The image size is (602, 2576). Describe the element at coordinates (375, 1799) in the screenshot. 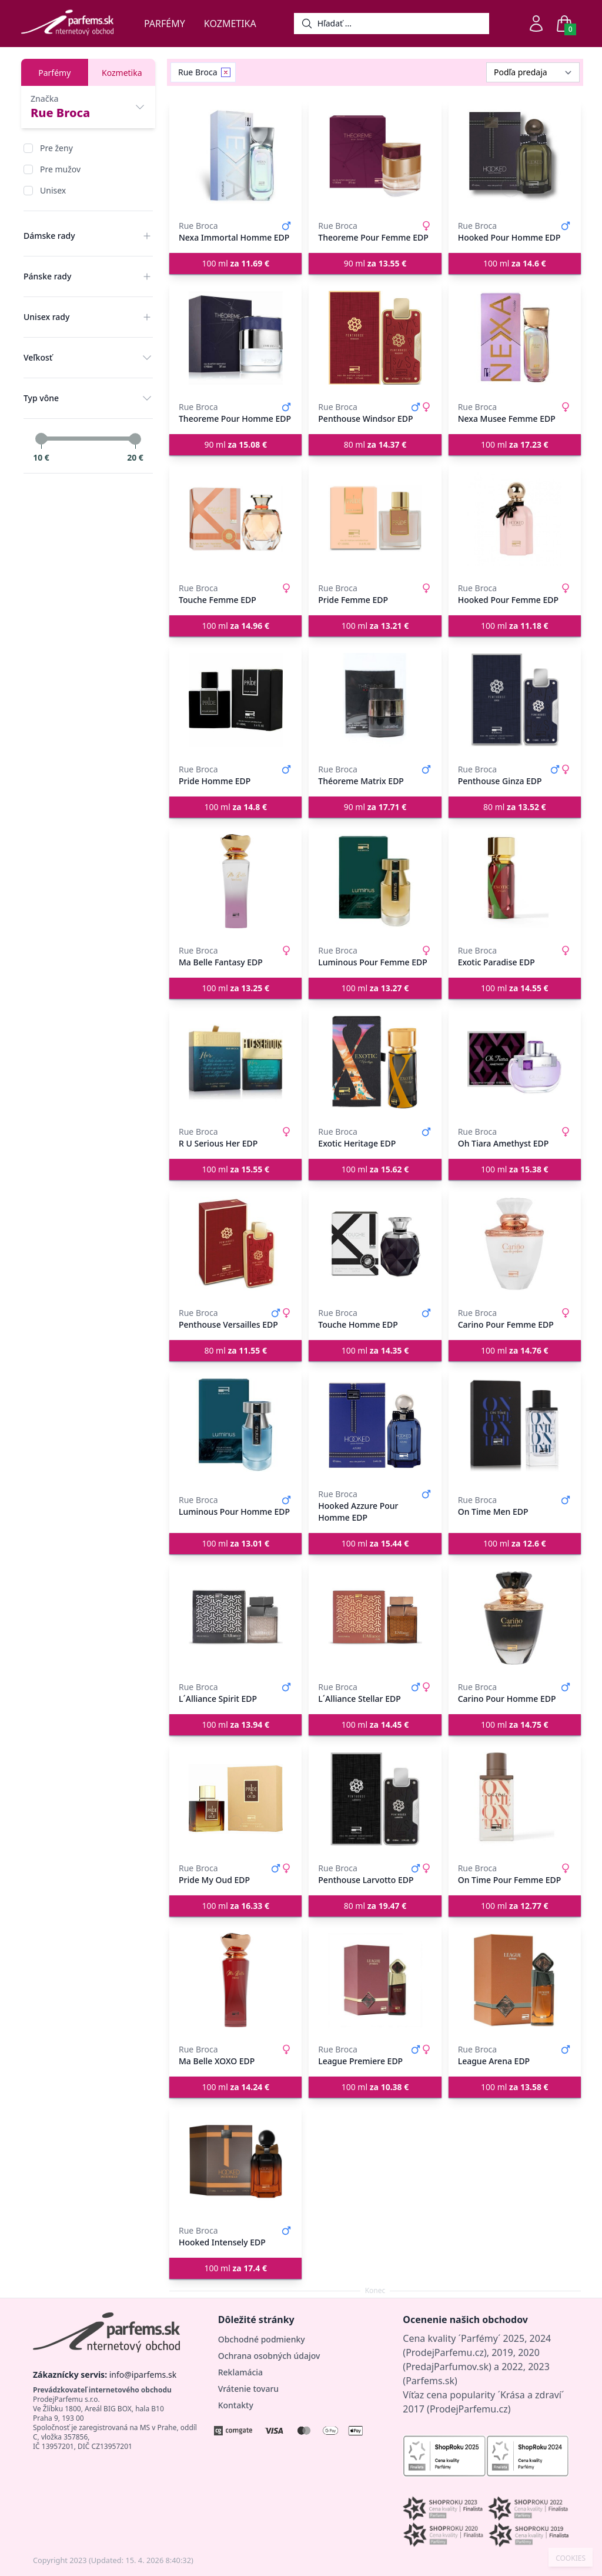

I see `[Penthouse Larvotto EDP]` at that location.